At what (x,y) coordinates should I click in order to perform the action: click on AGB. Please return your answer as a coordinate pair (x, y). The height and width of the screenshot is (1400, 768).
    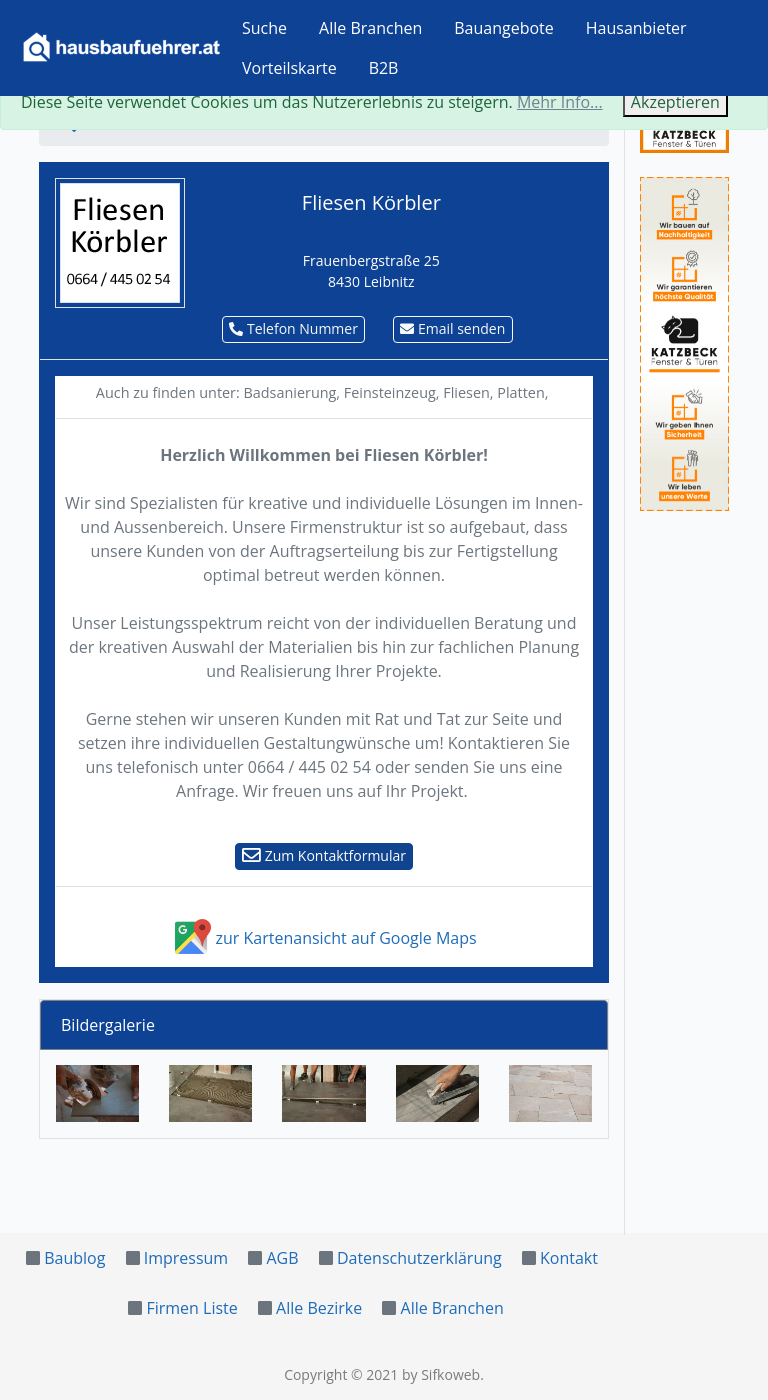
    Looking at the image, I should click on (282, 1258).